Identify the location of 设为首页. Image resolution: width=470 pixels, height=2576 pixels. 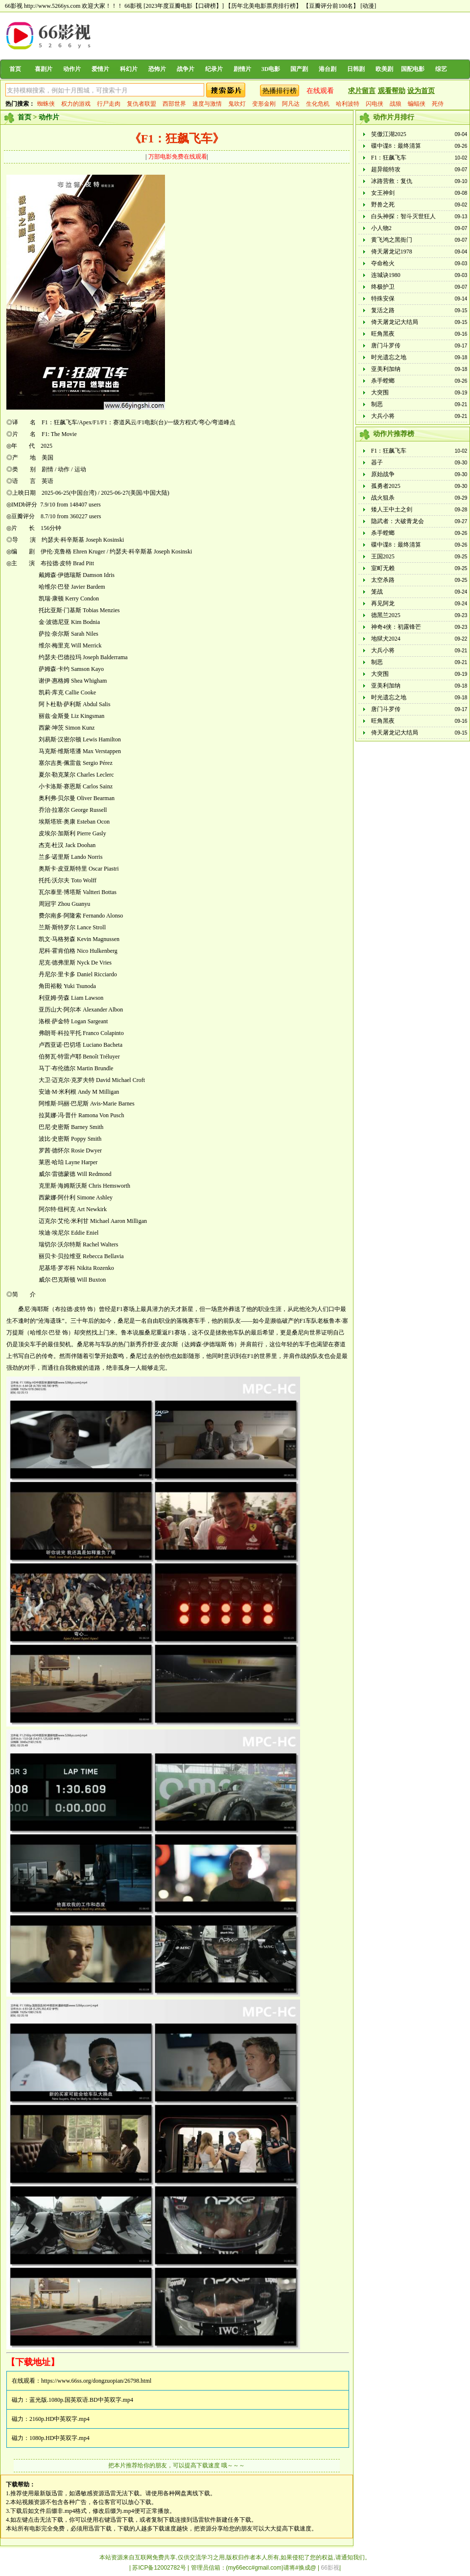
(421, 90).